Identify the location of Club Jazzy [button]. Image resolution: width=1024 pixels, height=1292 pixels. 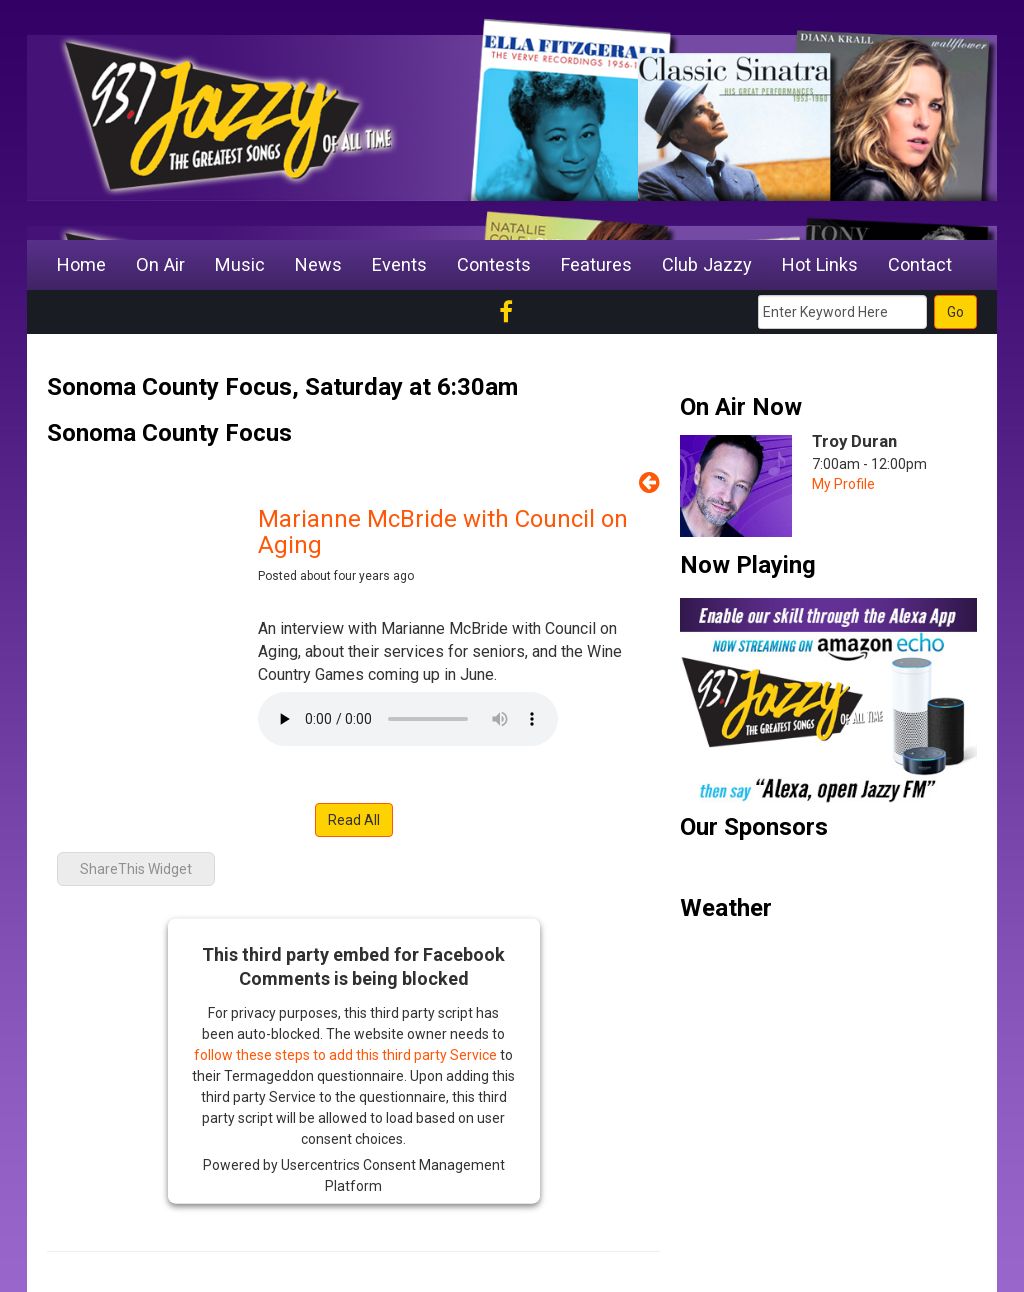
(707, 264).